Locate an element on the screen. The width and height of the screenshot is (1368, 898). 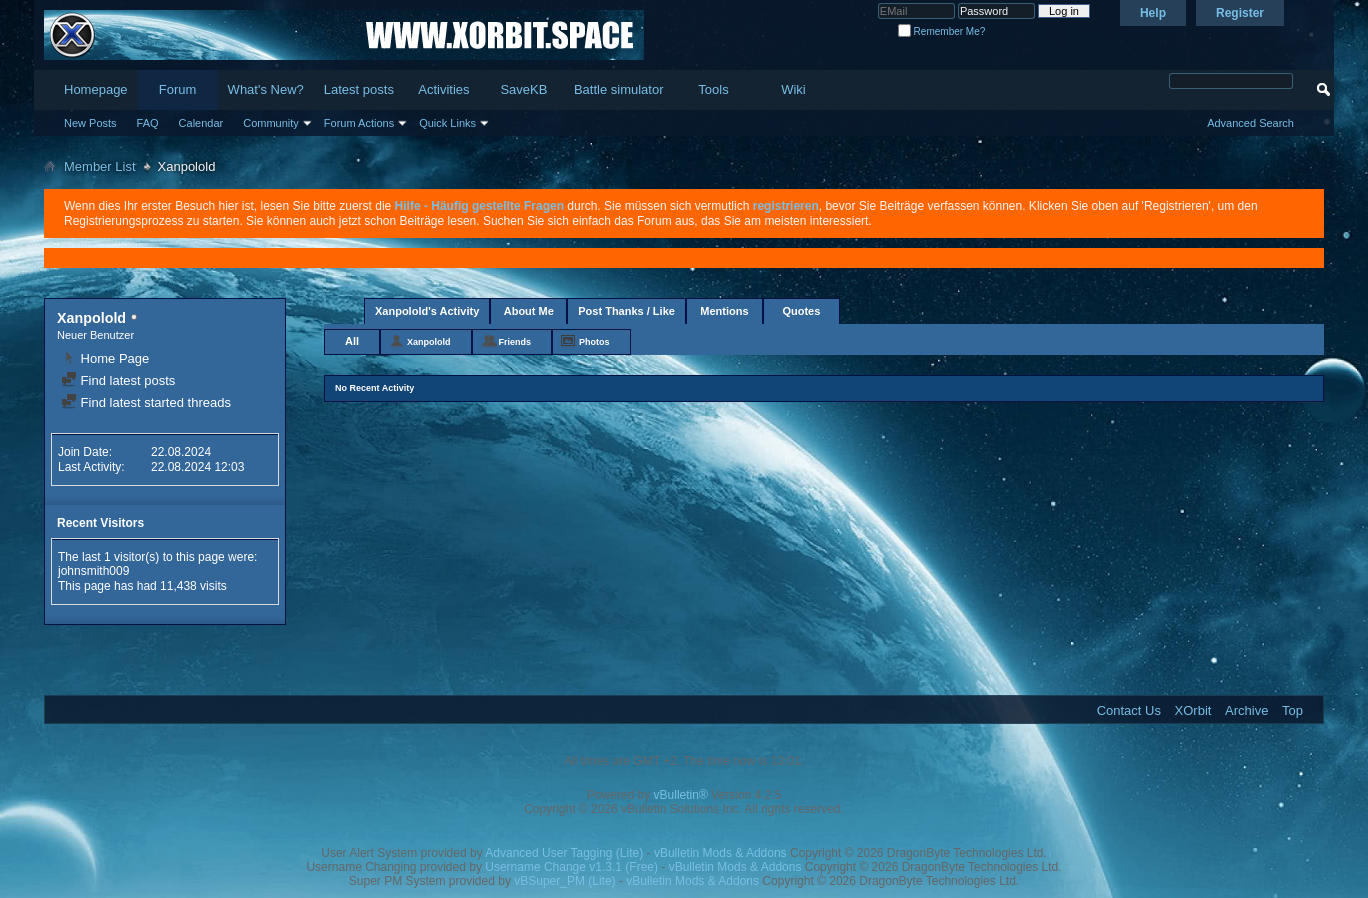
Top is located at coordinates (1292, 710).